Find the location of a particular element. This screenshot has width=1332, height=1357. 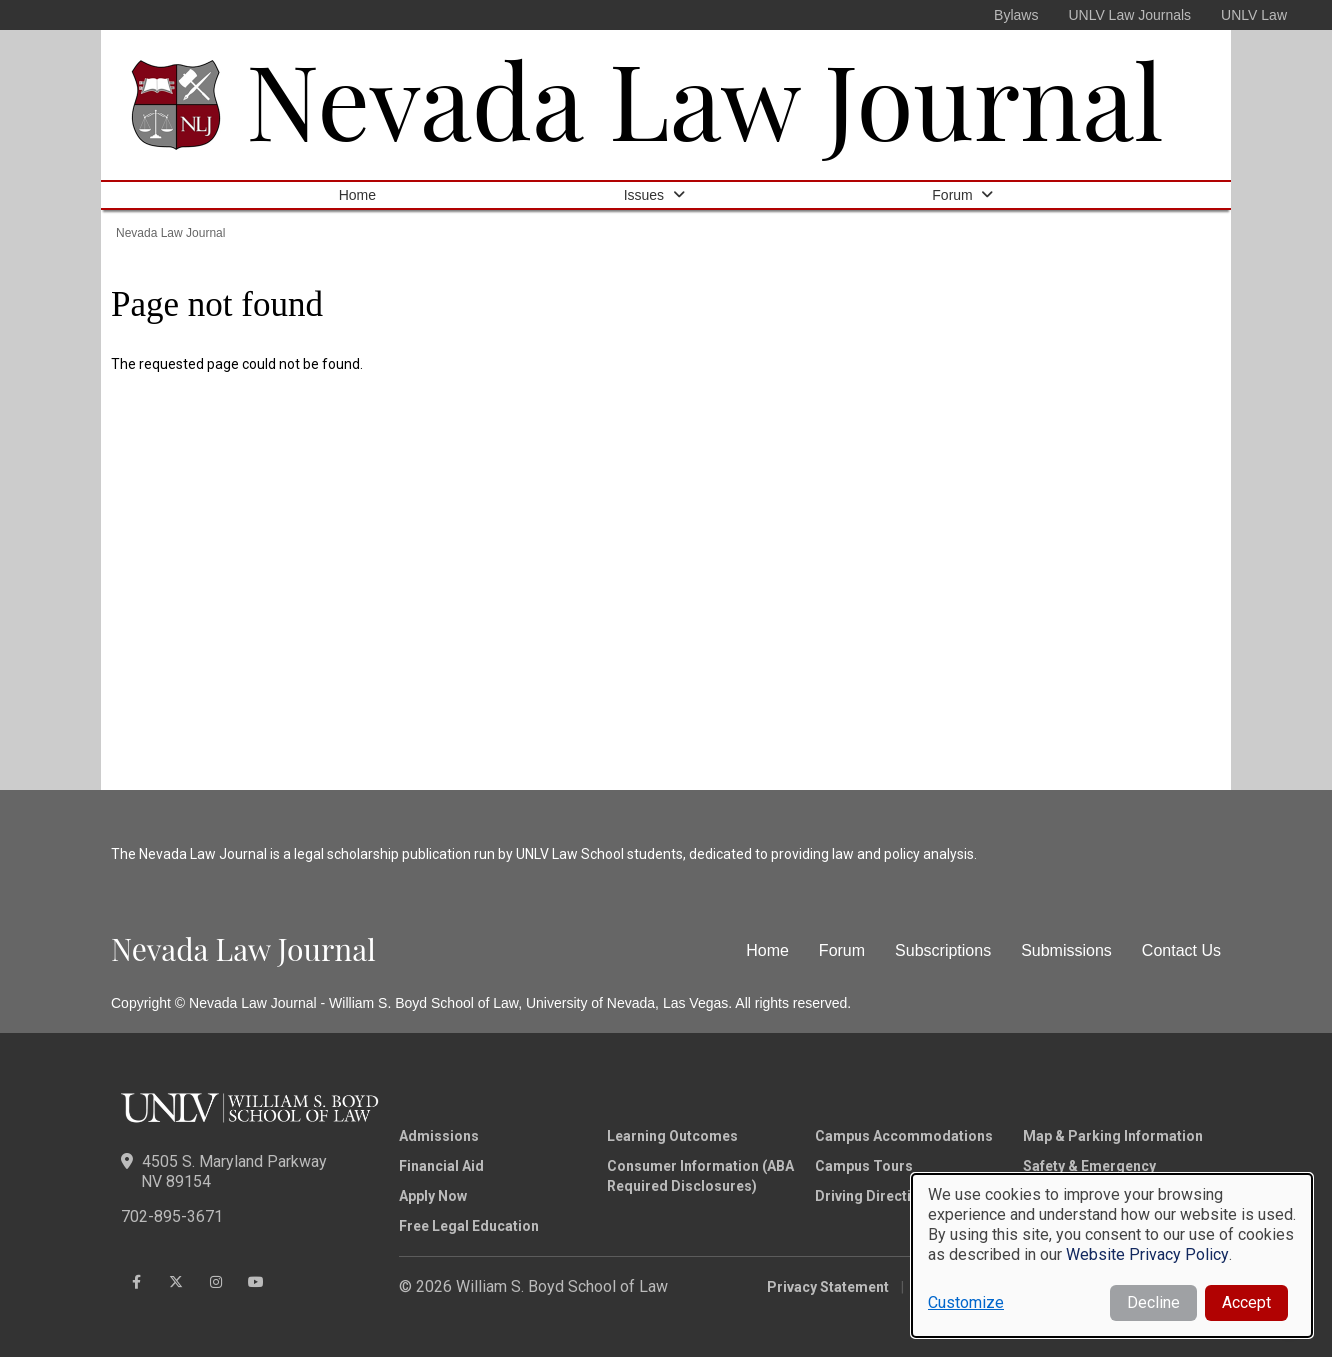

Nevada Law Journal is located at coordinates (705, 97).